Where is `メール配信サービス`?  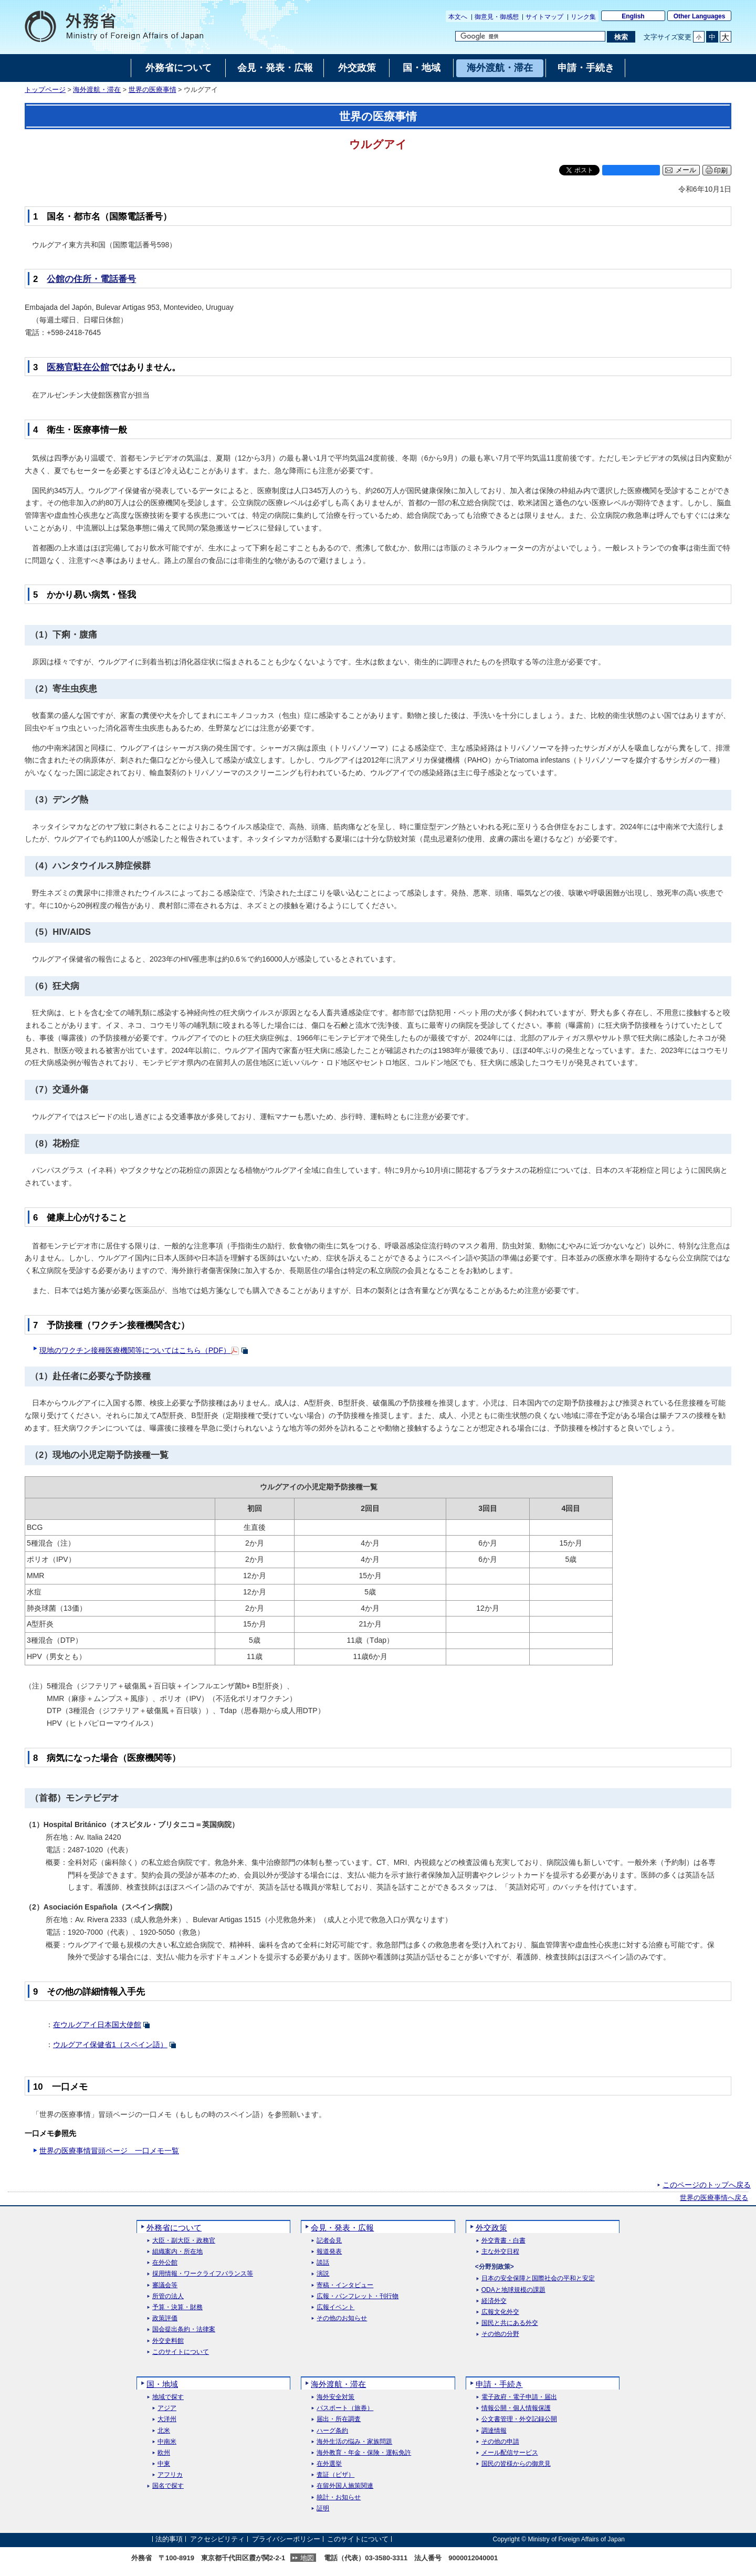 メール配信サービス is located at coordinates (509, 2452).